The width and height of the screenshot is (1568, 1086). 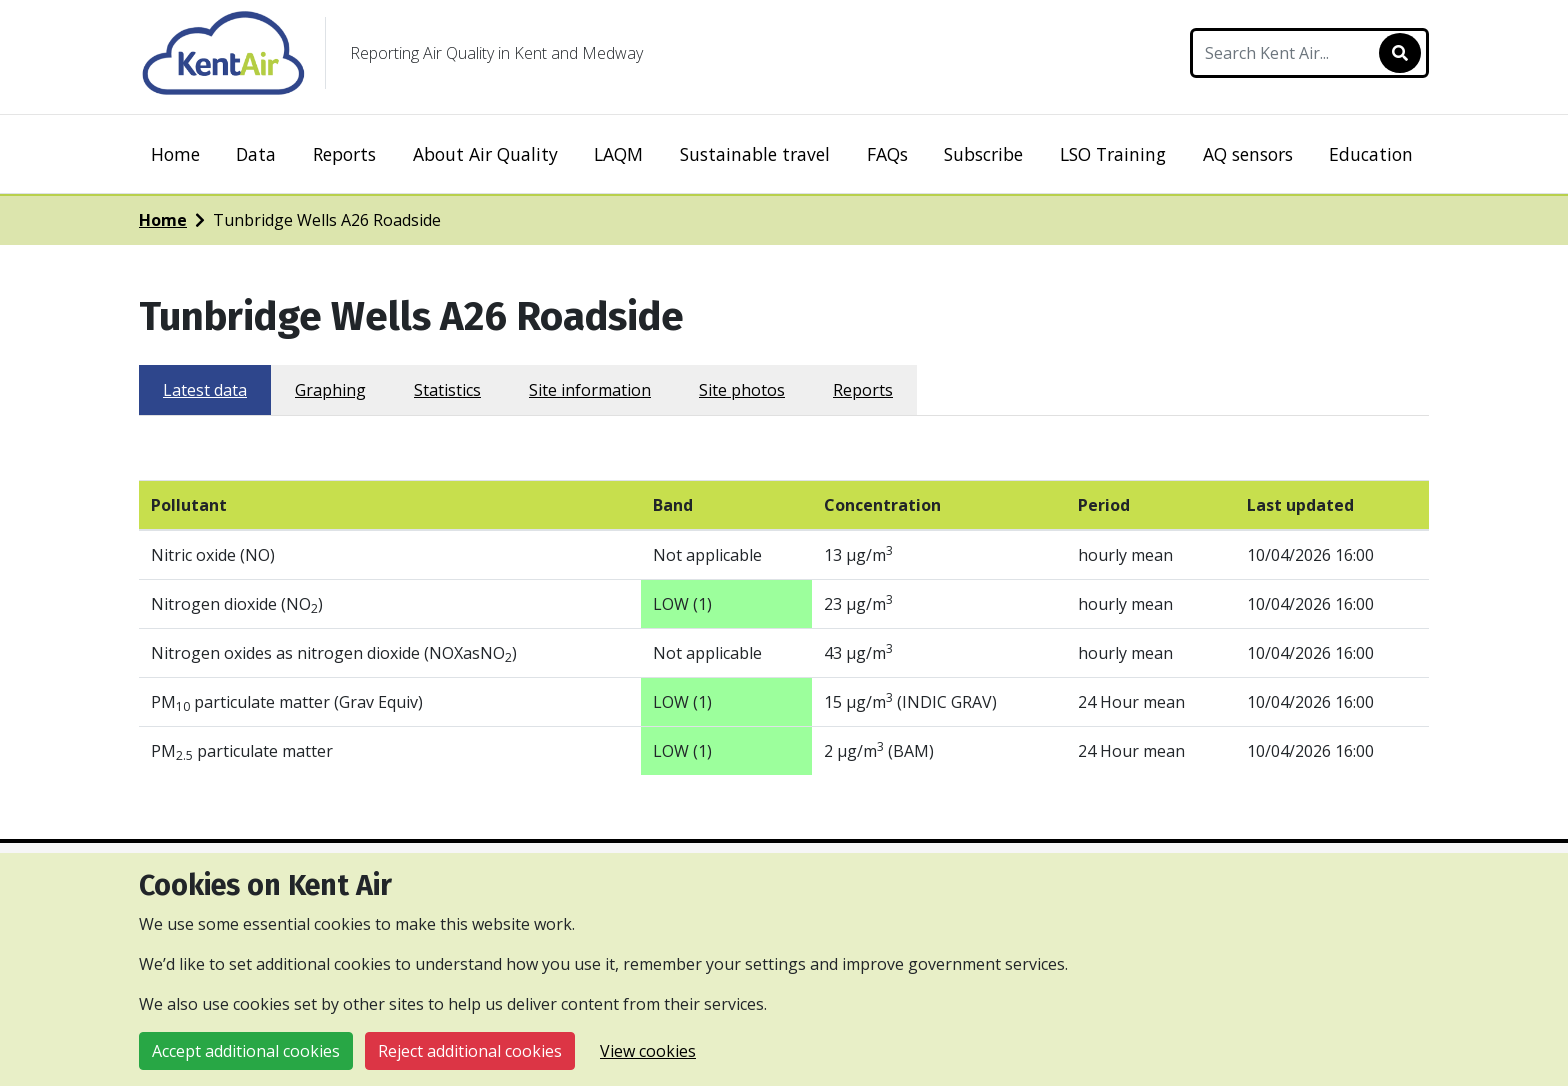 I want to click on About Air Quality, so click(x=485, y=154).